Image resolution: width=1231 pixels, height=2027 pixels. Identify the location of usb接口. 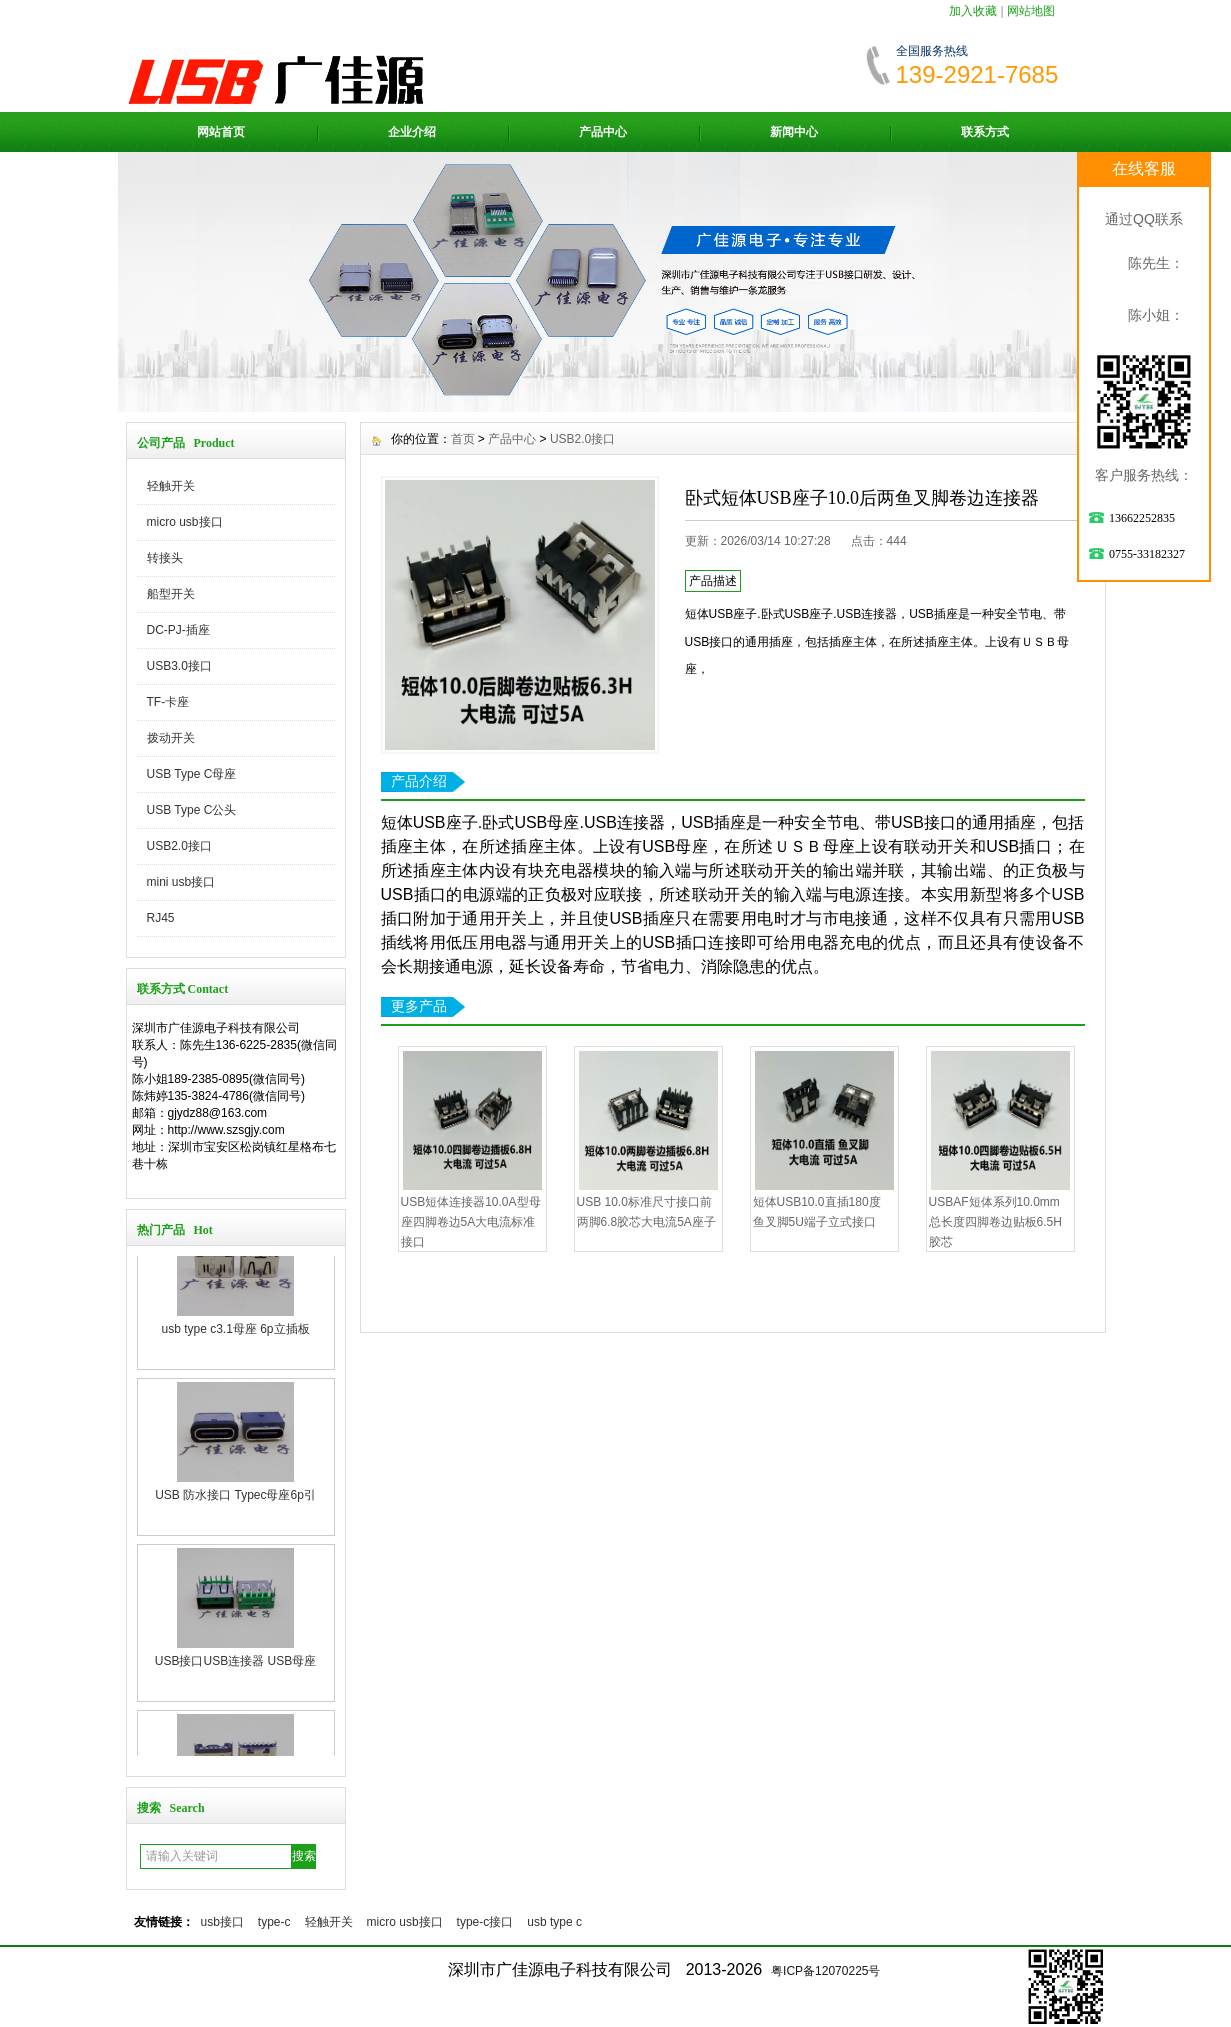
(222, 1922).